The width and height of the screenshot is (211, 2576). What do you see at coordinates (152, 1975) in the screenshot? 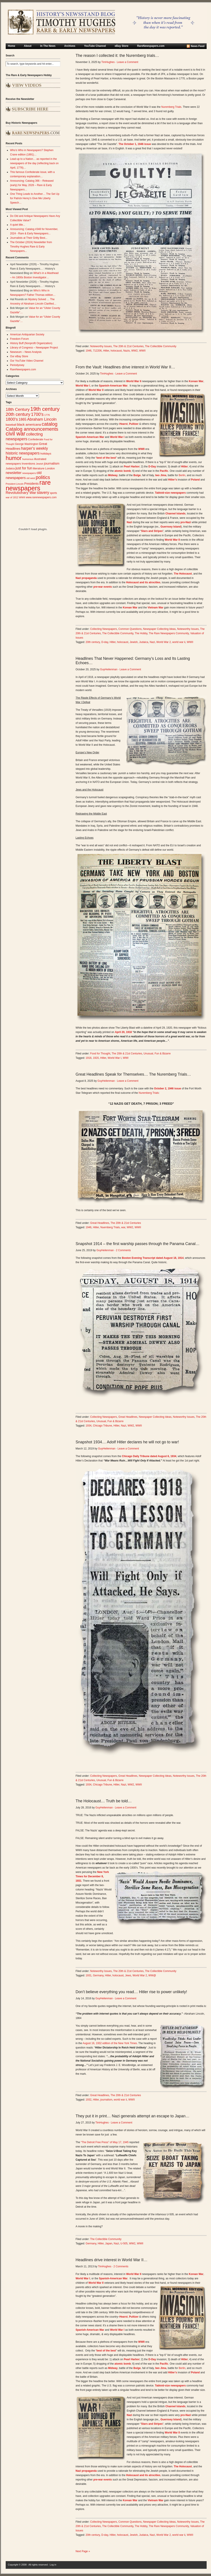
I see `WW@` at bounding box center [152, 1975].